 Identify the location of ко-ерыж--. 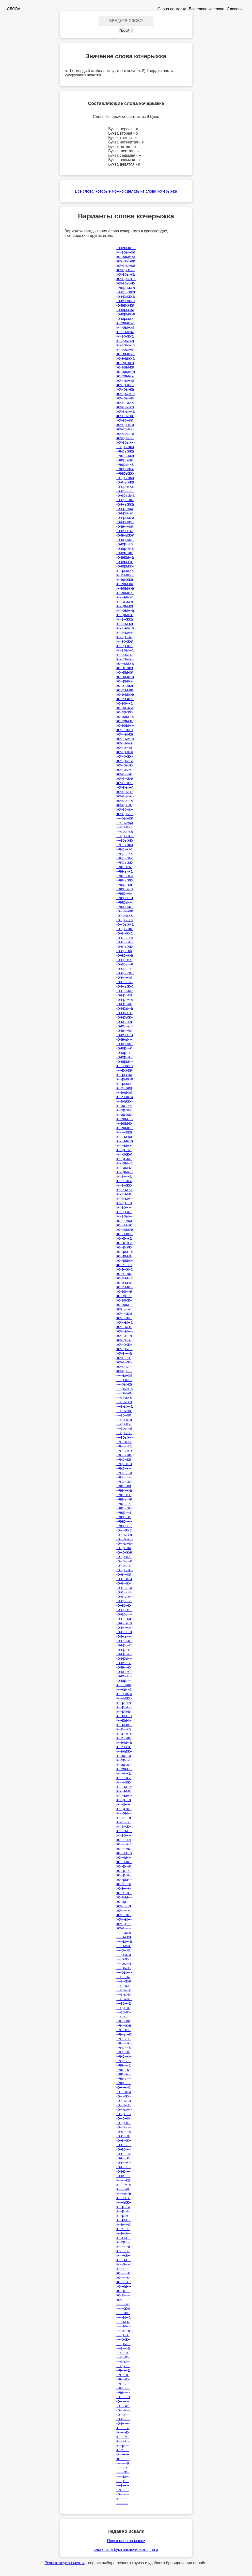
(125, 725).